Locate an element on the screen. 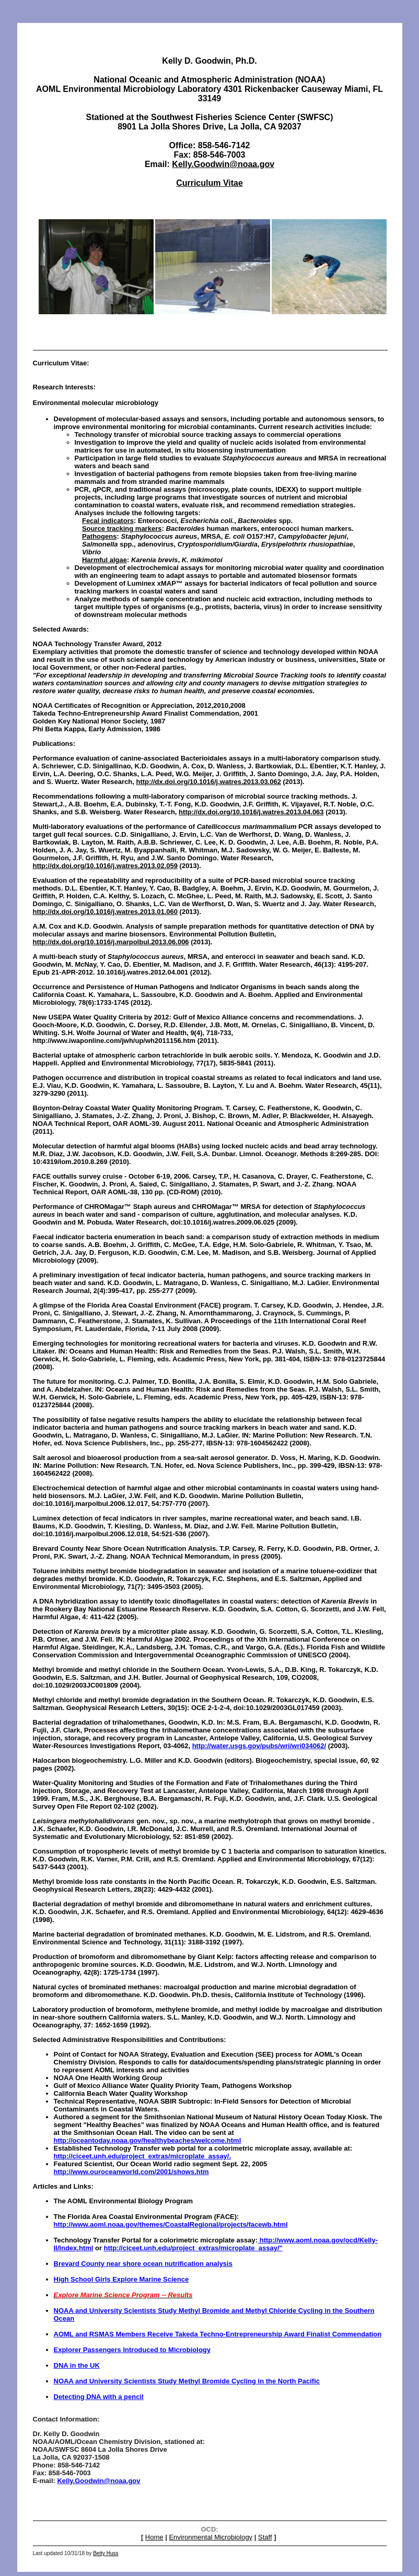 The image size is (419, 2576). High School Girls Explore Marine Science is located at coordinates (121, 2279).